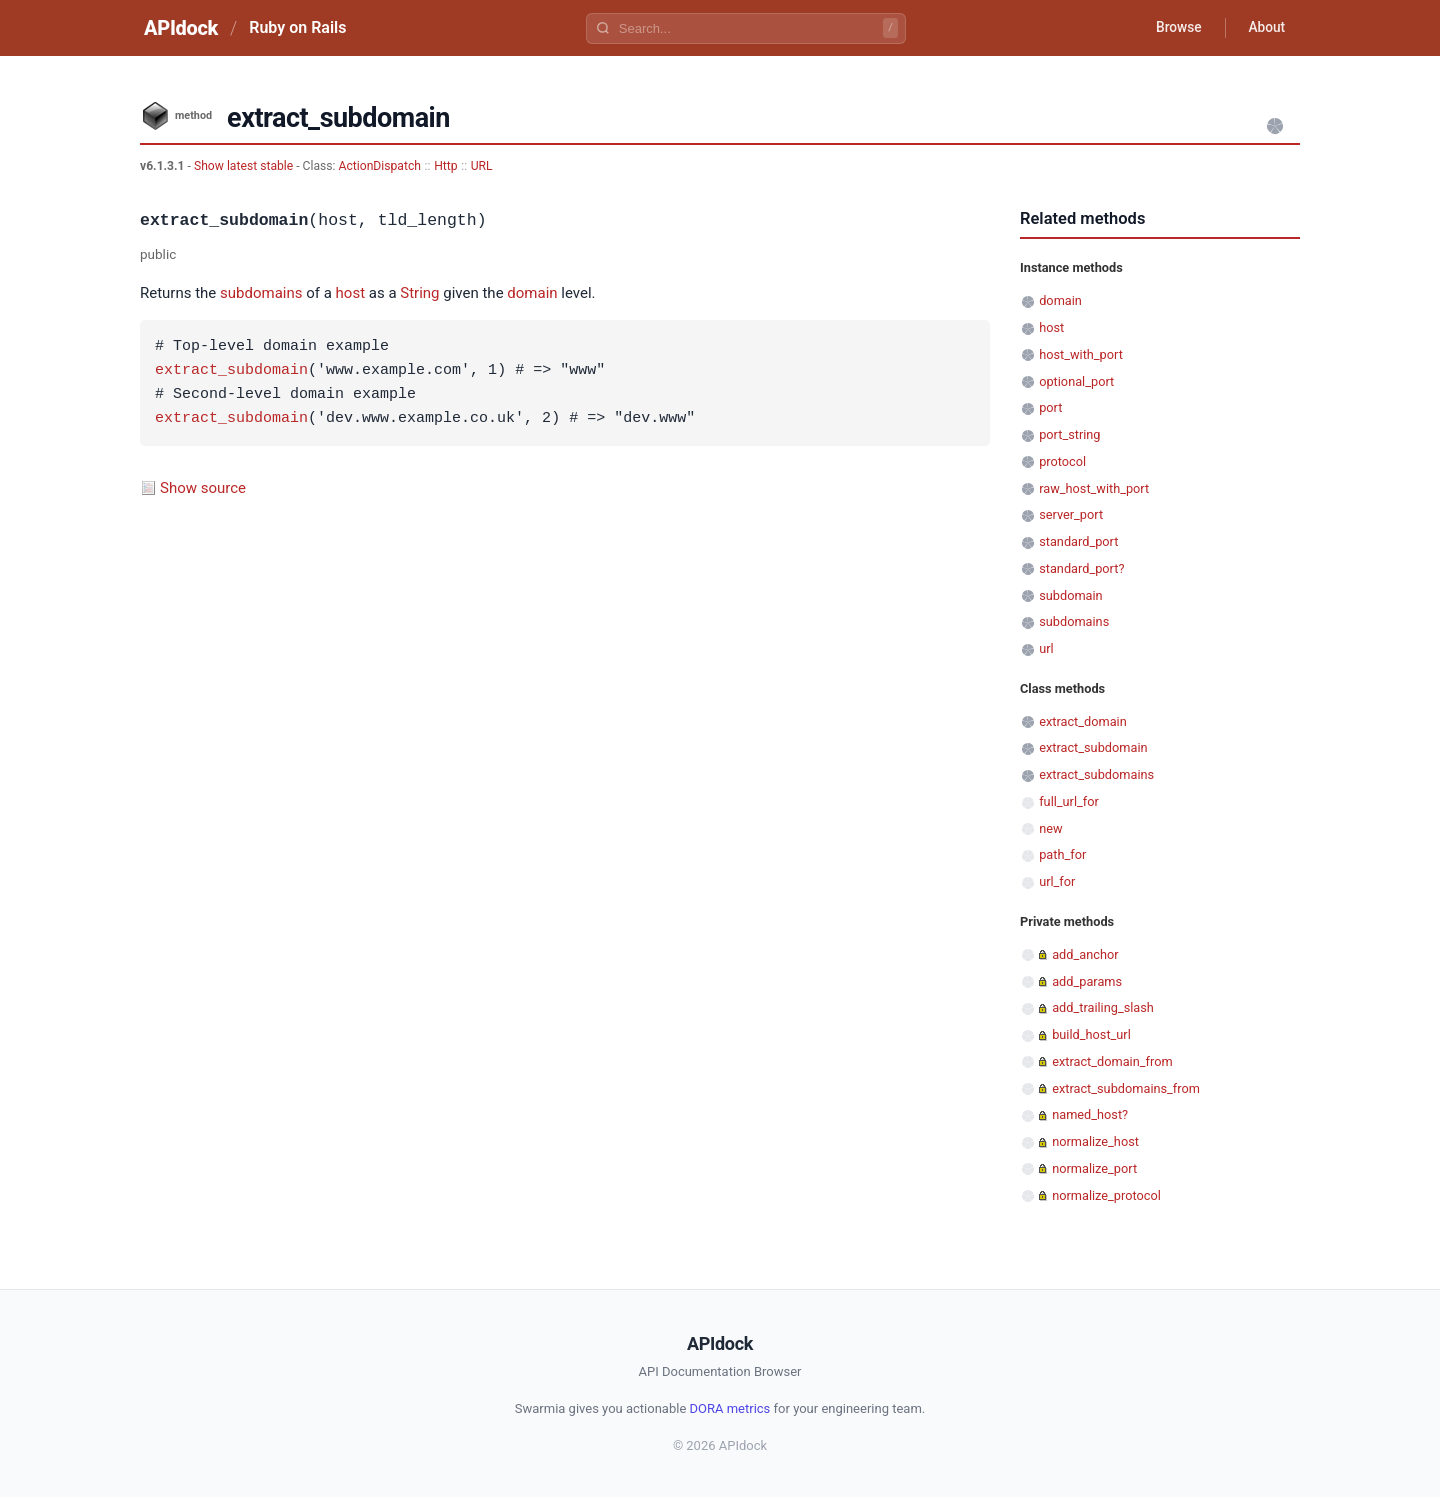 This screenshot has width=1440, height=1497. Describe the element at coordinates (445, 166) in the screenshot. I see `Http` at that location.